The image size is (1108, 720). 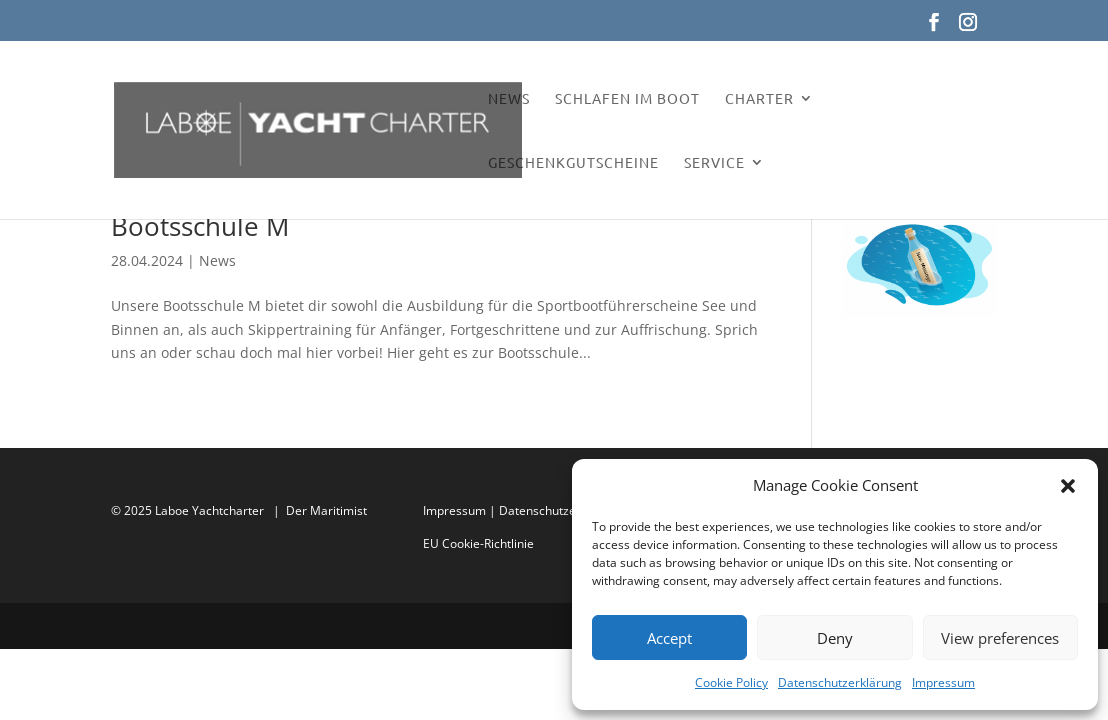 What do you see at coordinates (943, 682) in the screenshot?
I see `Impressum` at bounding box center [943, 682].